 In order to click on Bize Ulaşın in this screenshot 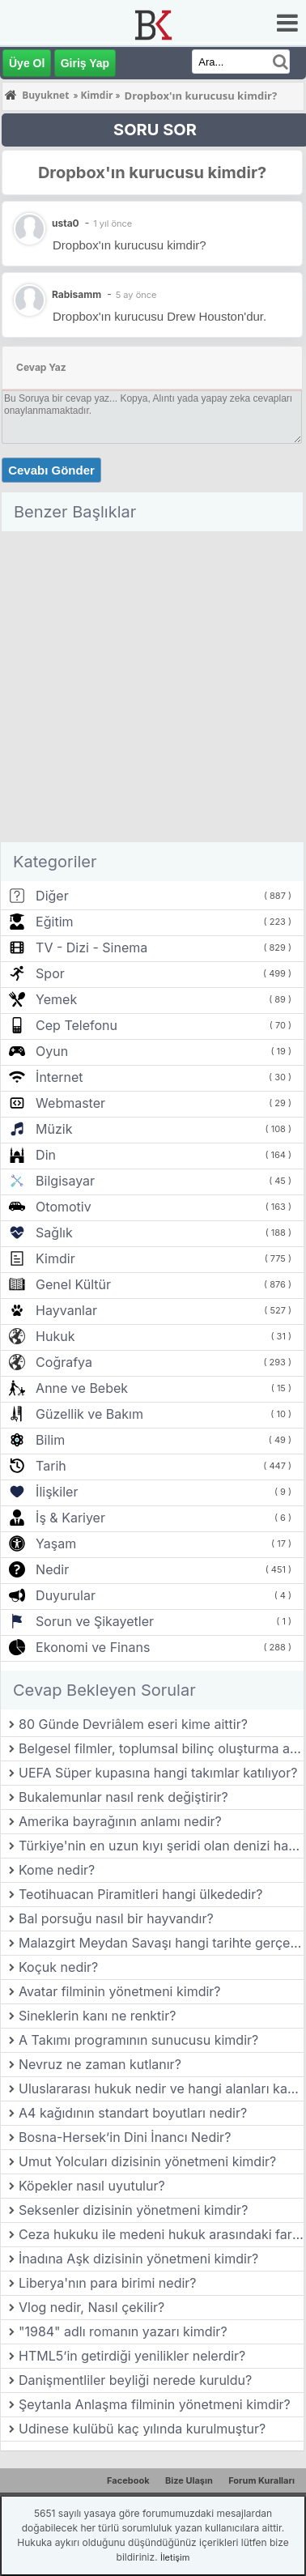, I will do `click(189, 2480)`.